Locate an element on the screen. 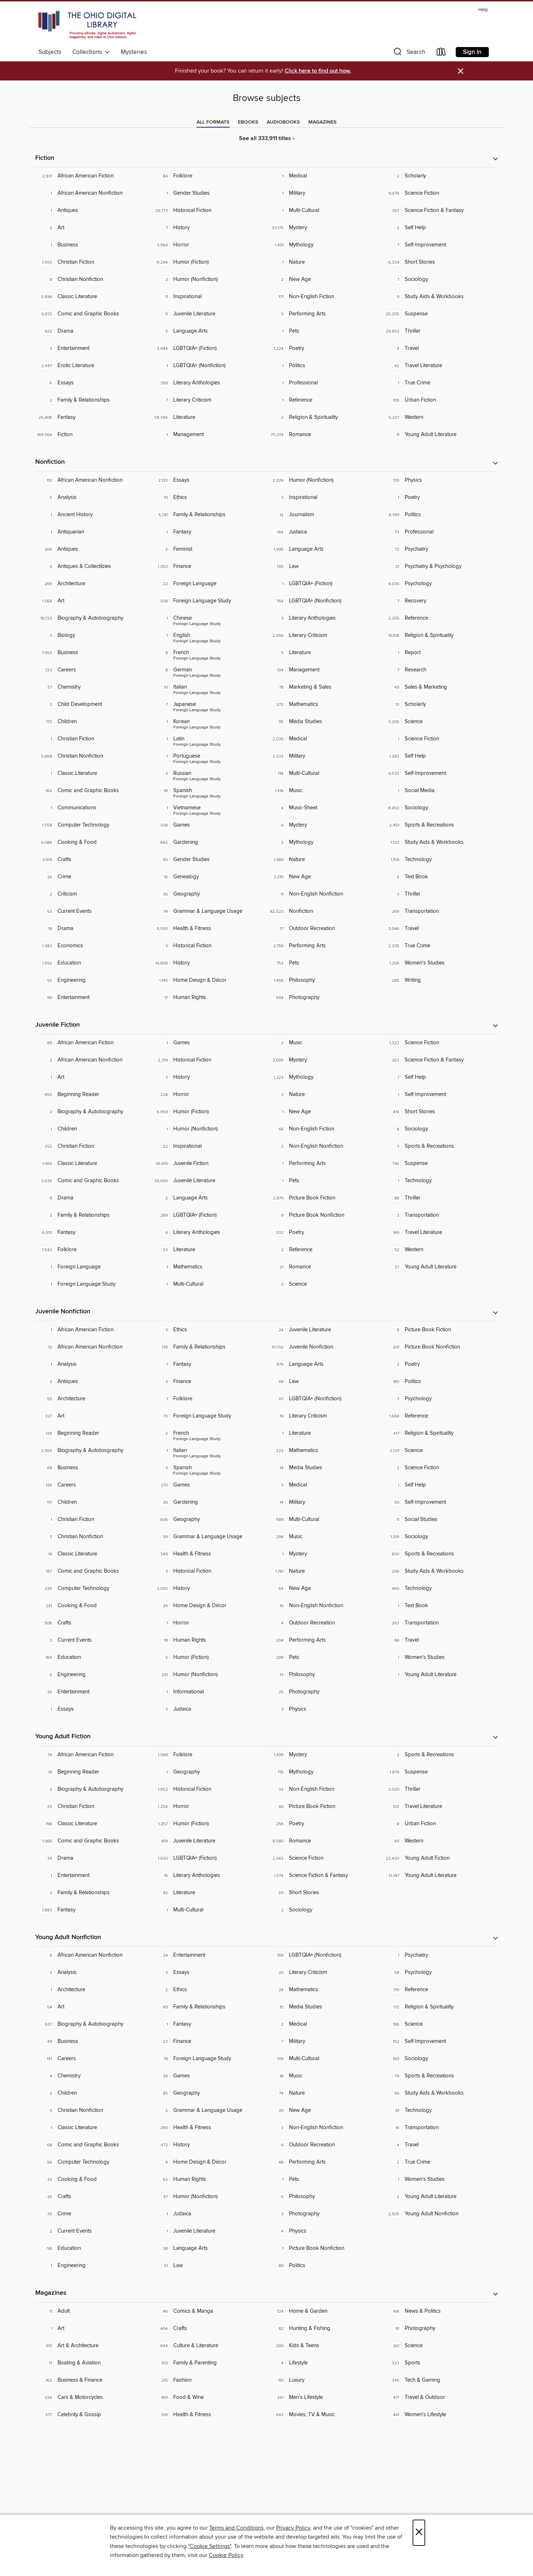  [Suspense. 1,879 titles in collection.] is located at coordinates (440, 1772).